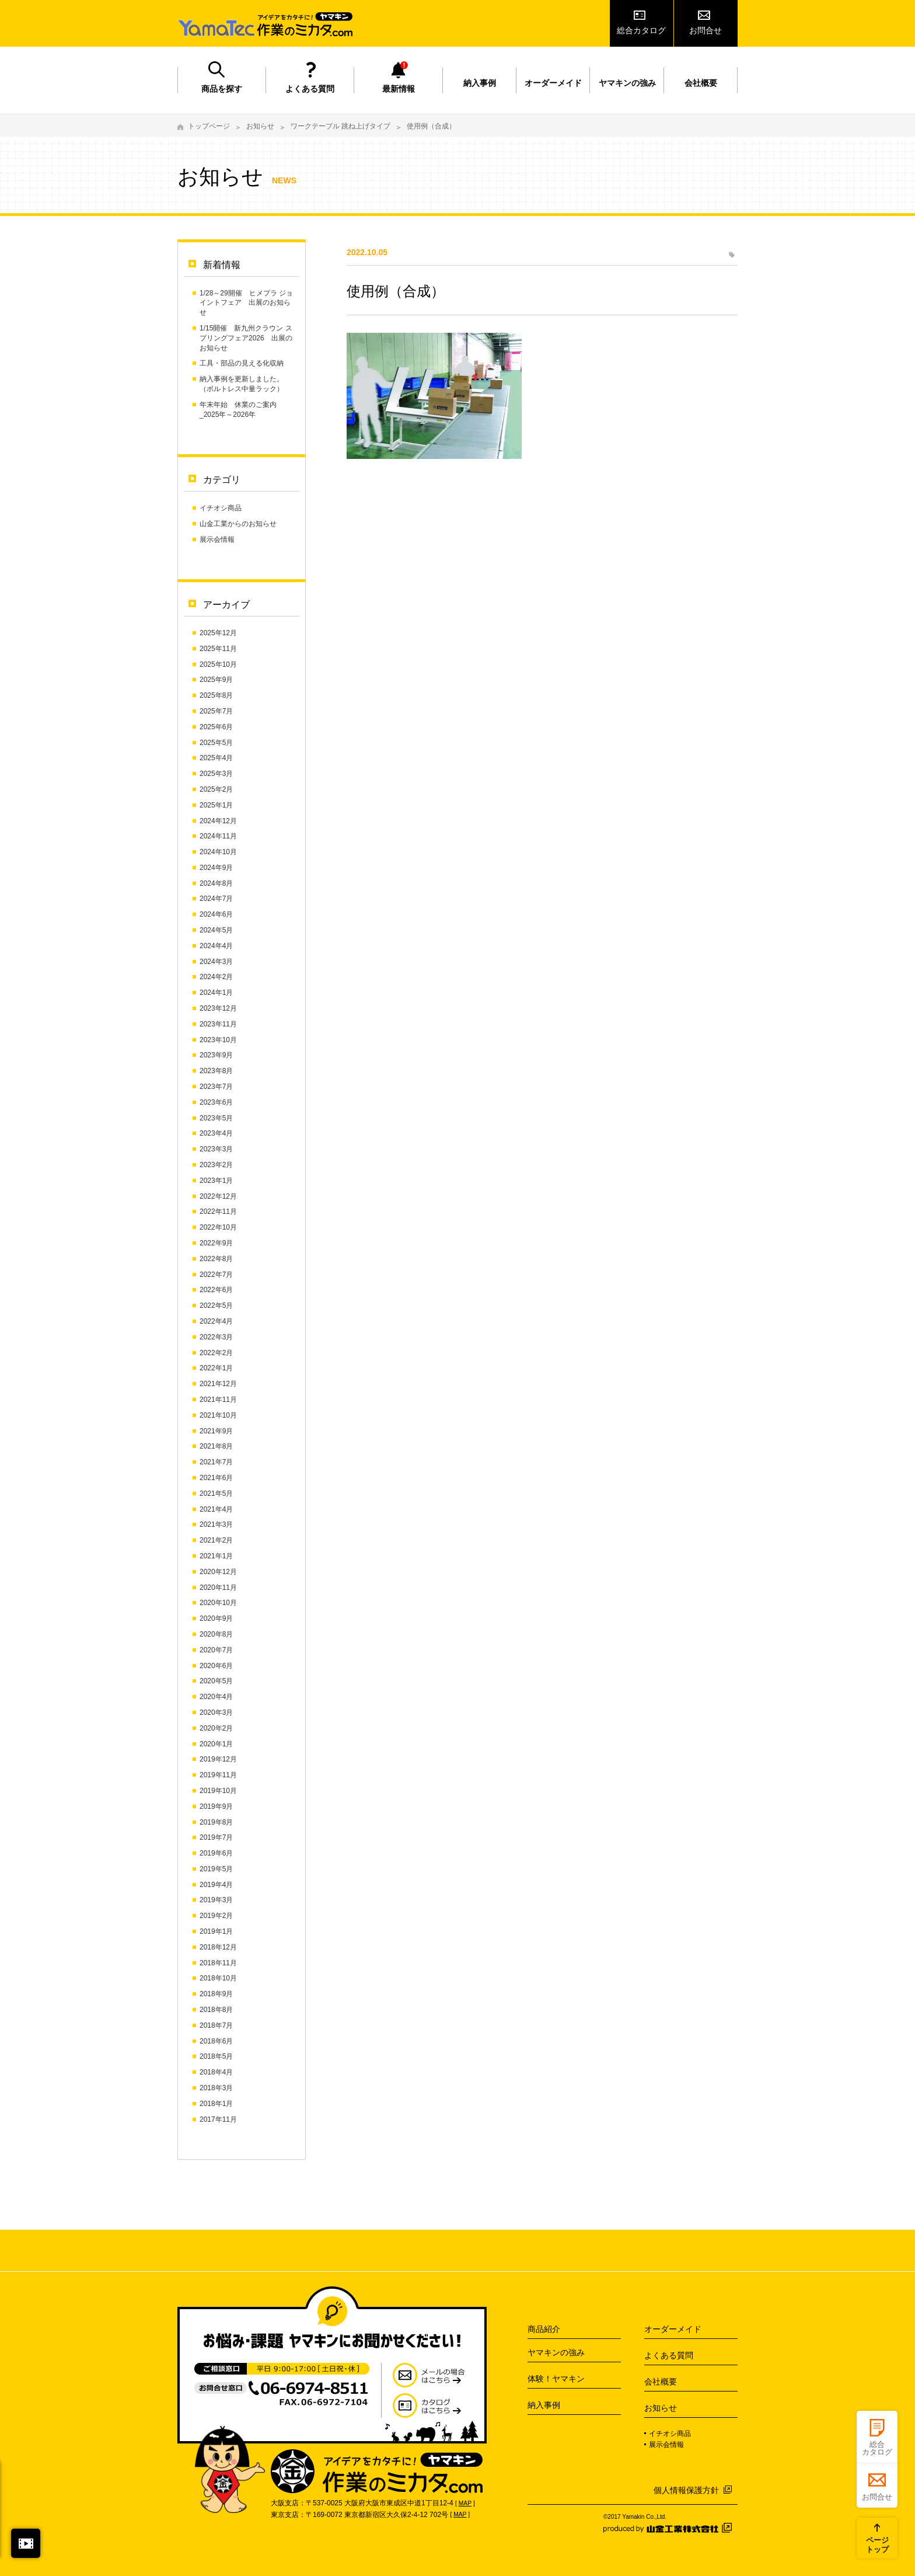 This screenshot has height=2576, width=915. I want to click on 2019年11月, so click(218, 1775).